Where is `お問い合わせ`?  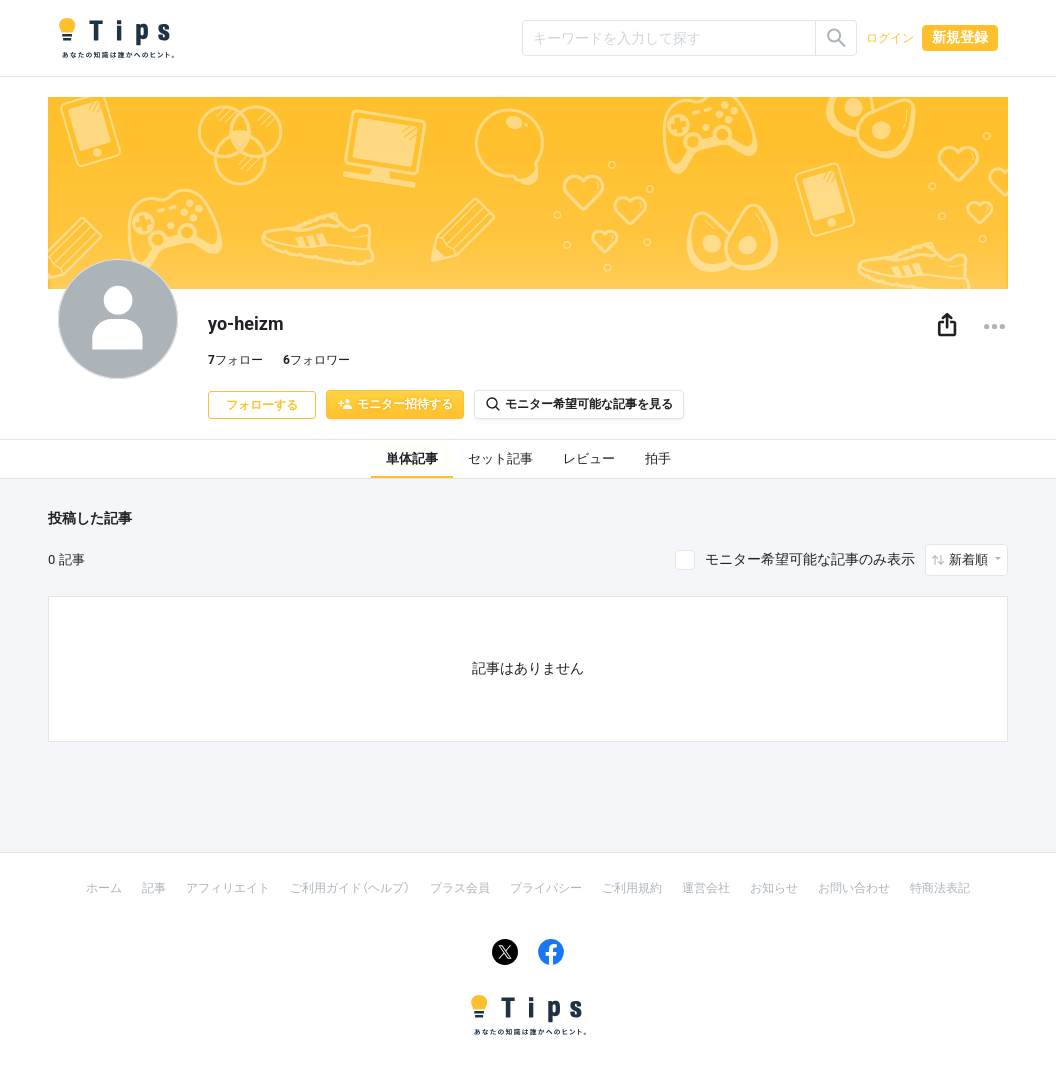 お問い合わせ is located at coordinates (854, 888).